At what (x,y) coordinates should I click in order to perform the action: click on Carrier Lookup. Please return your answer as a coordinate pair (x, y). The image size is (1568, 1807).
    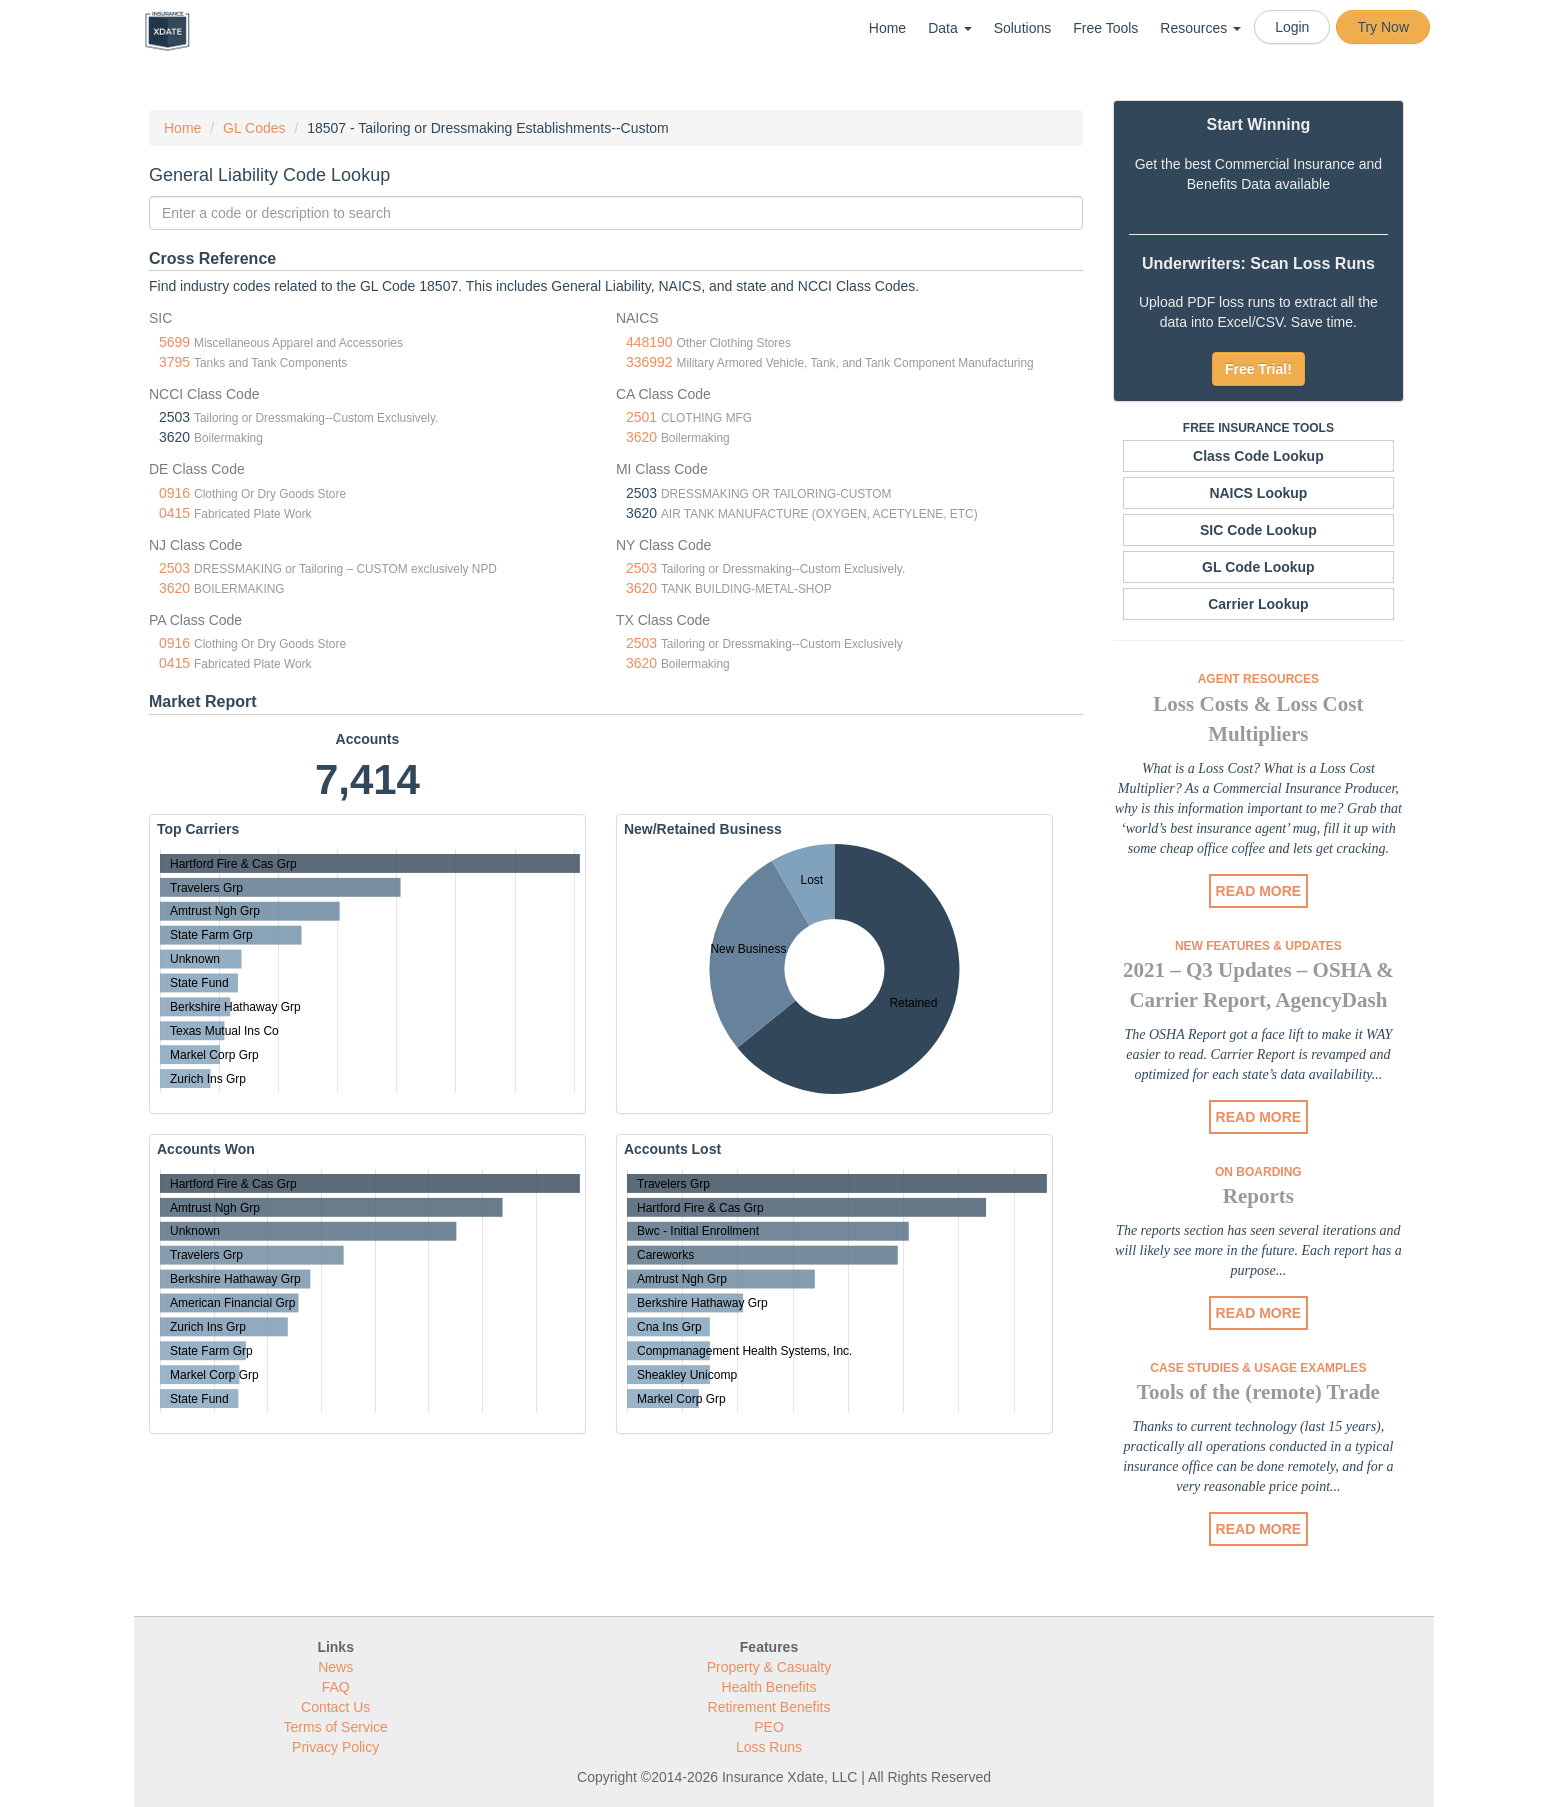
    Looking at the image, I should click on (1258, 604).